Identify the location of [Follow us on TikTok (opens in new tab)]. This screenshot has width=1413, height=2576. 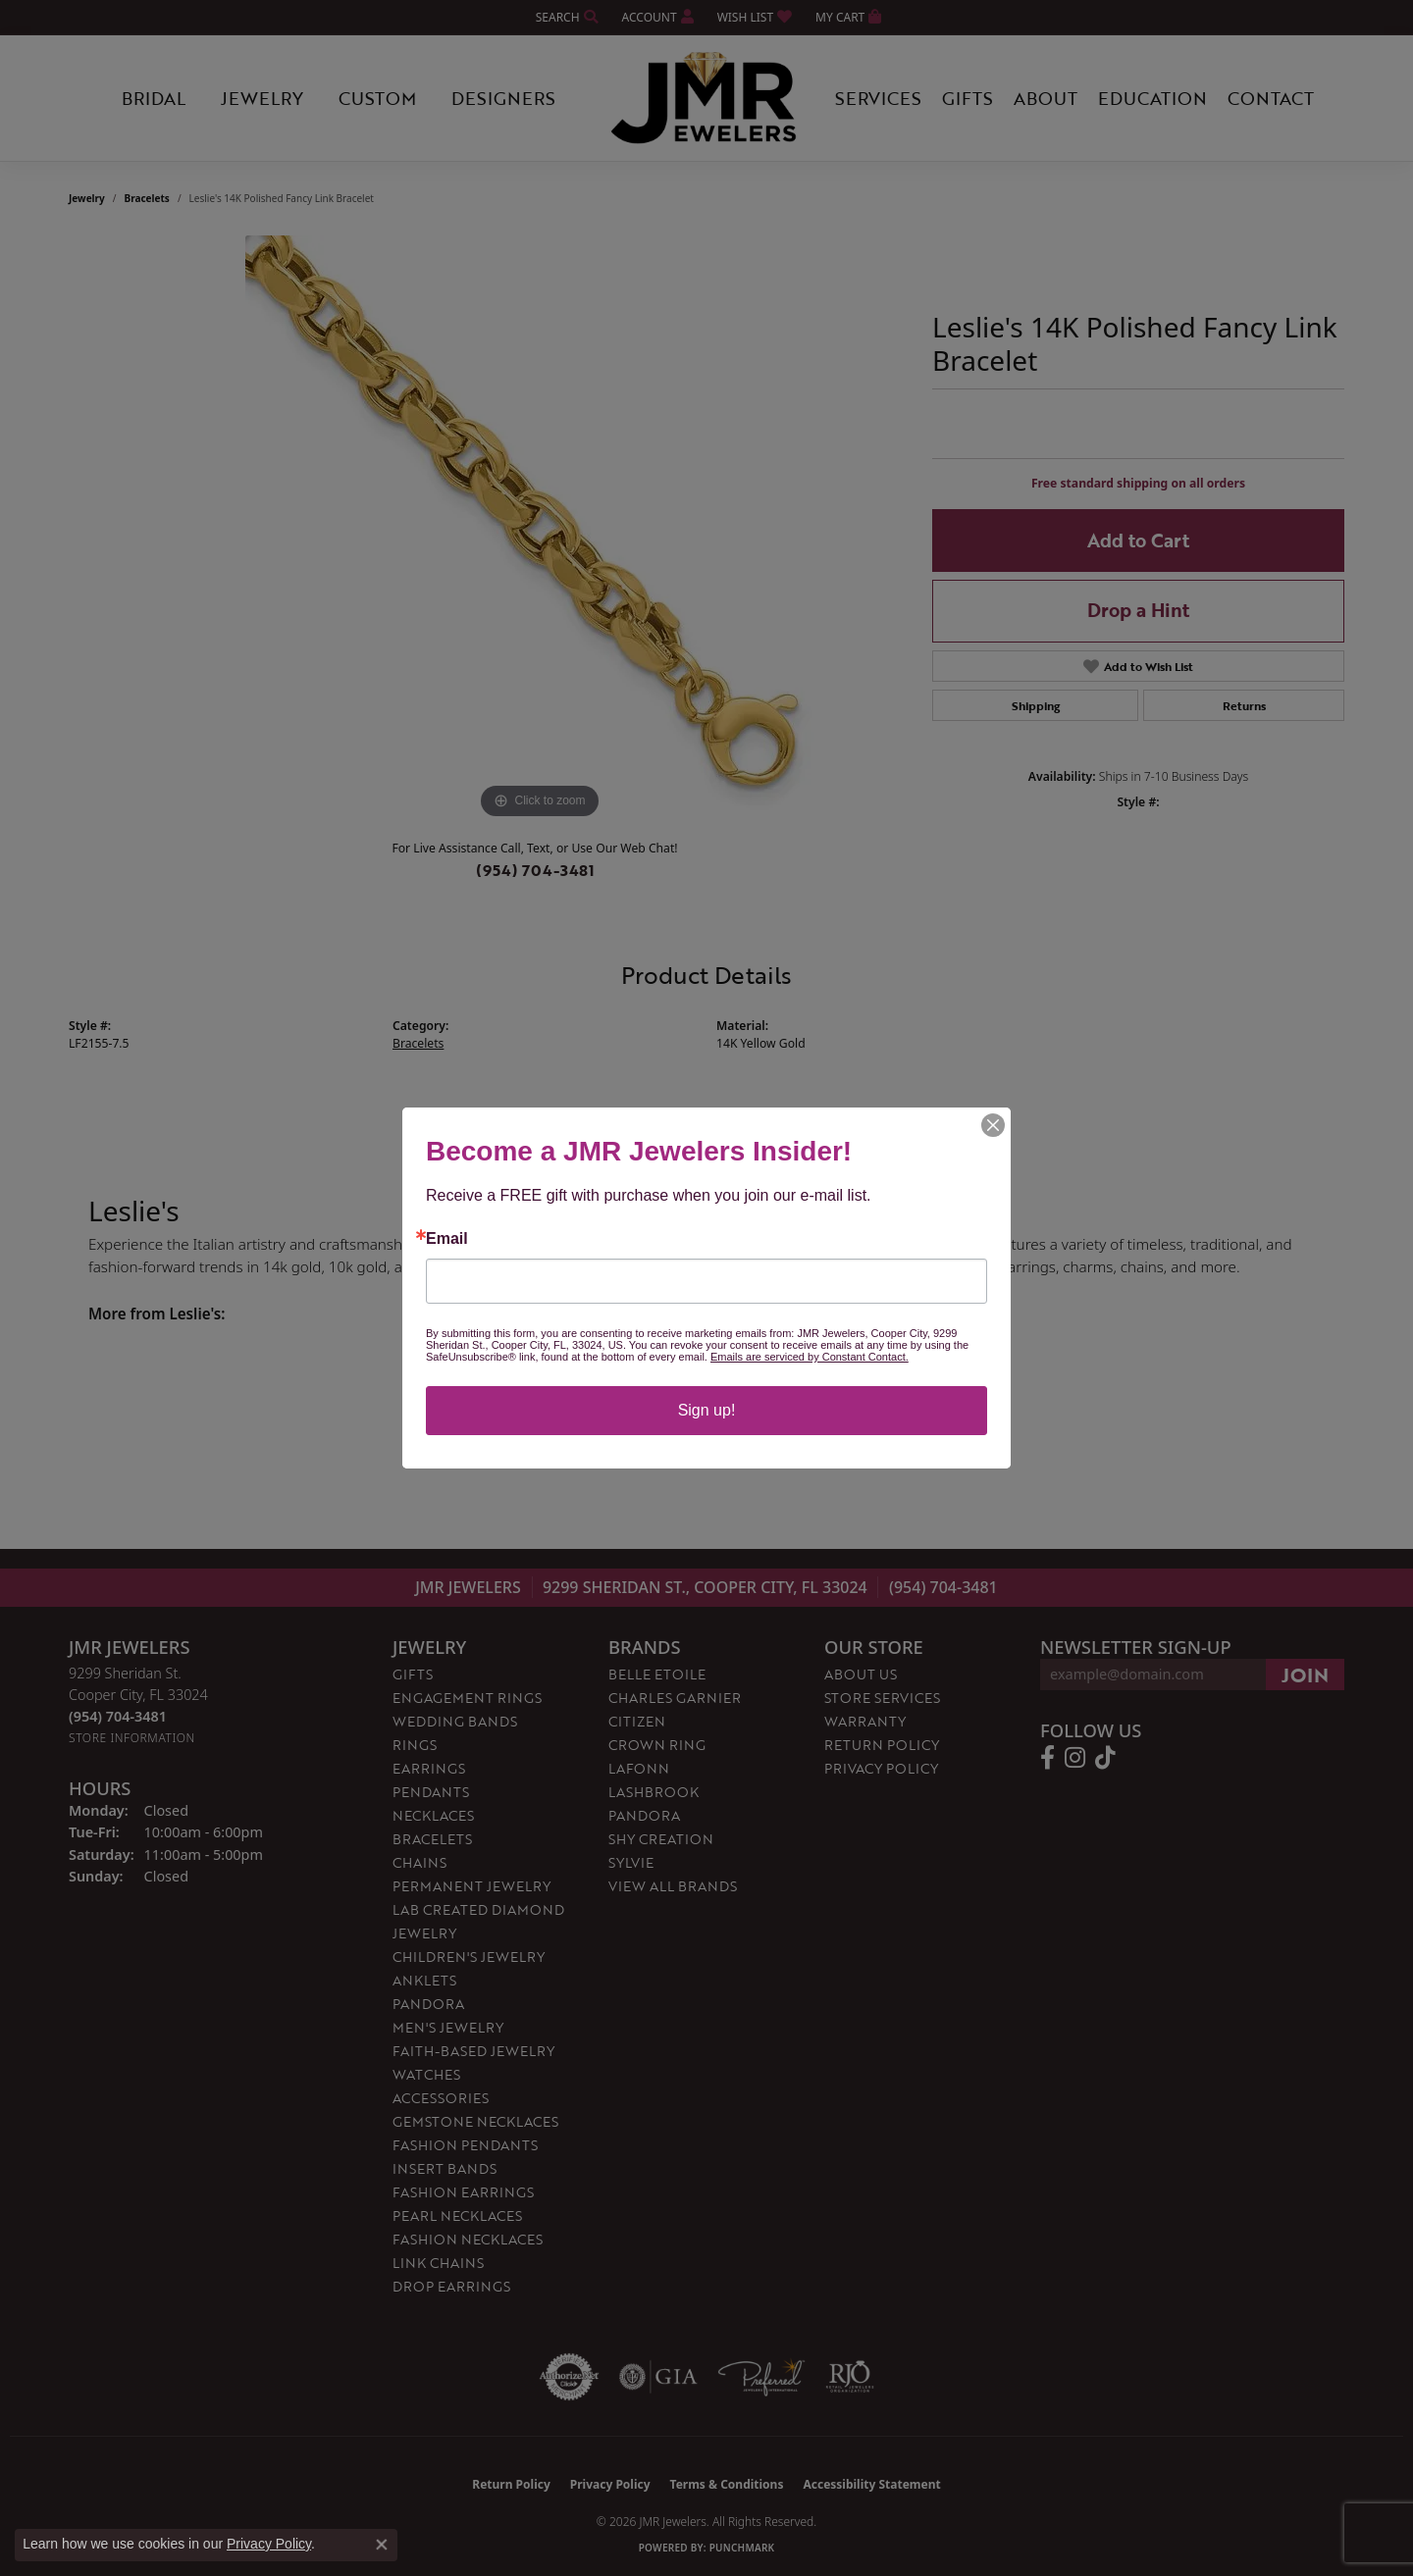
(1105, 1758).